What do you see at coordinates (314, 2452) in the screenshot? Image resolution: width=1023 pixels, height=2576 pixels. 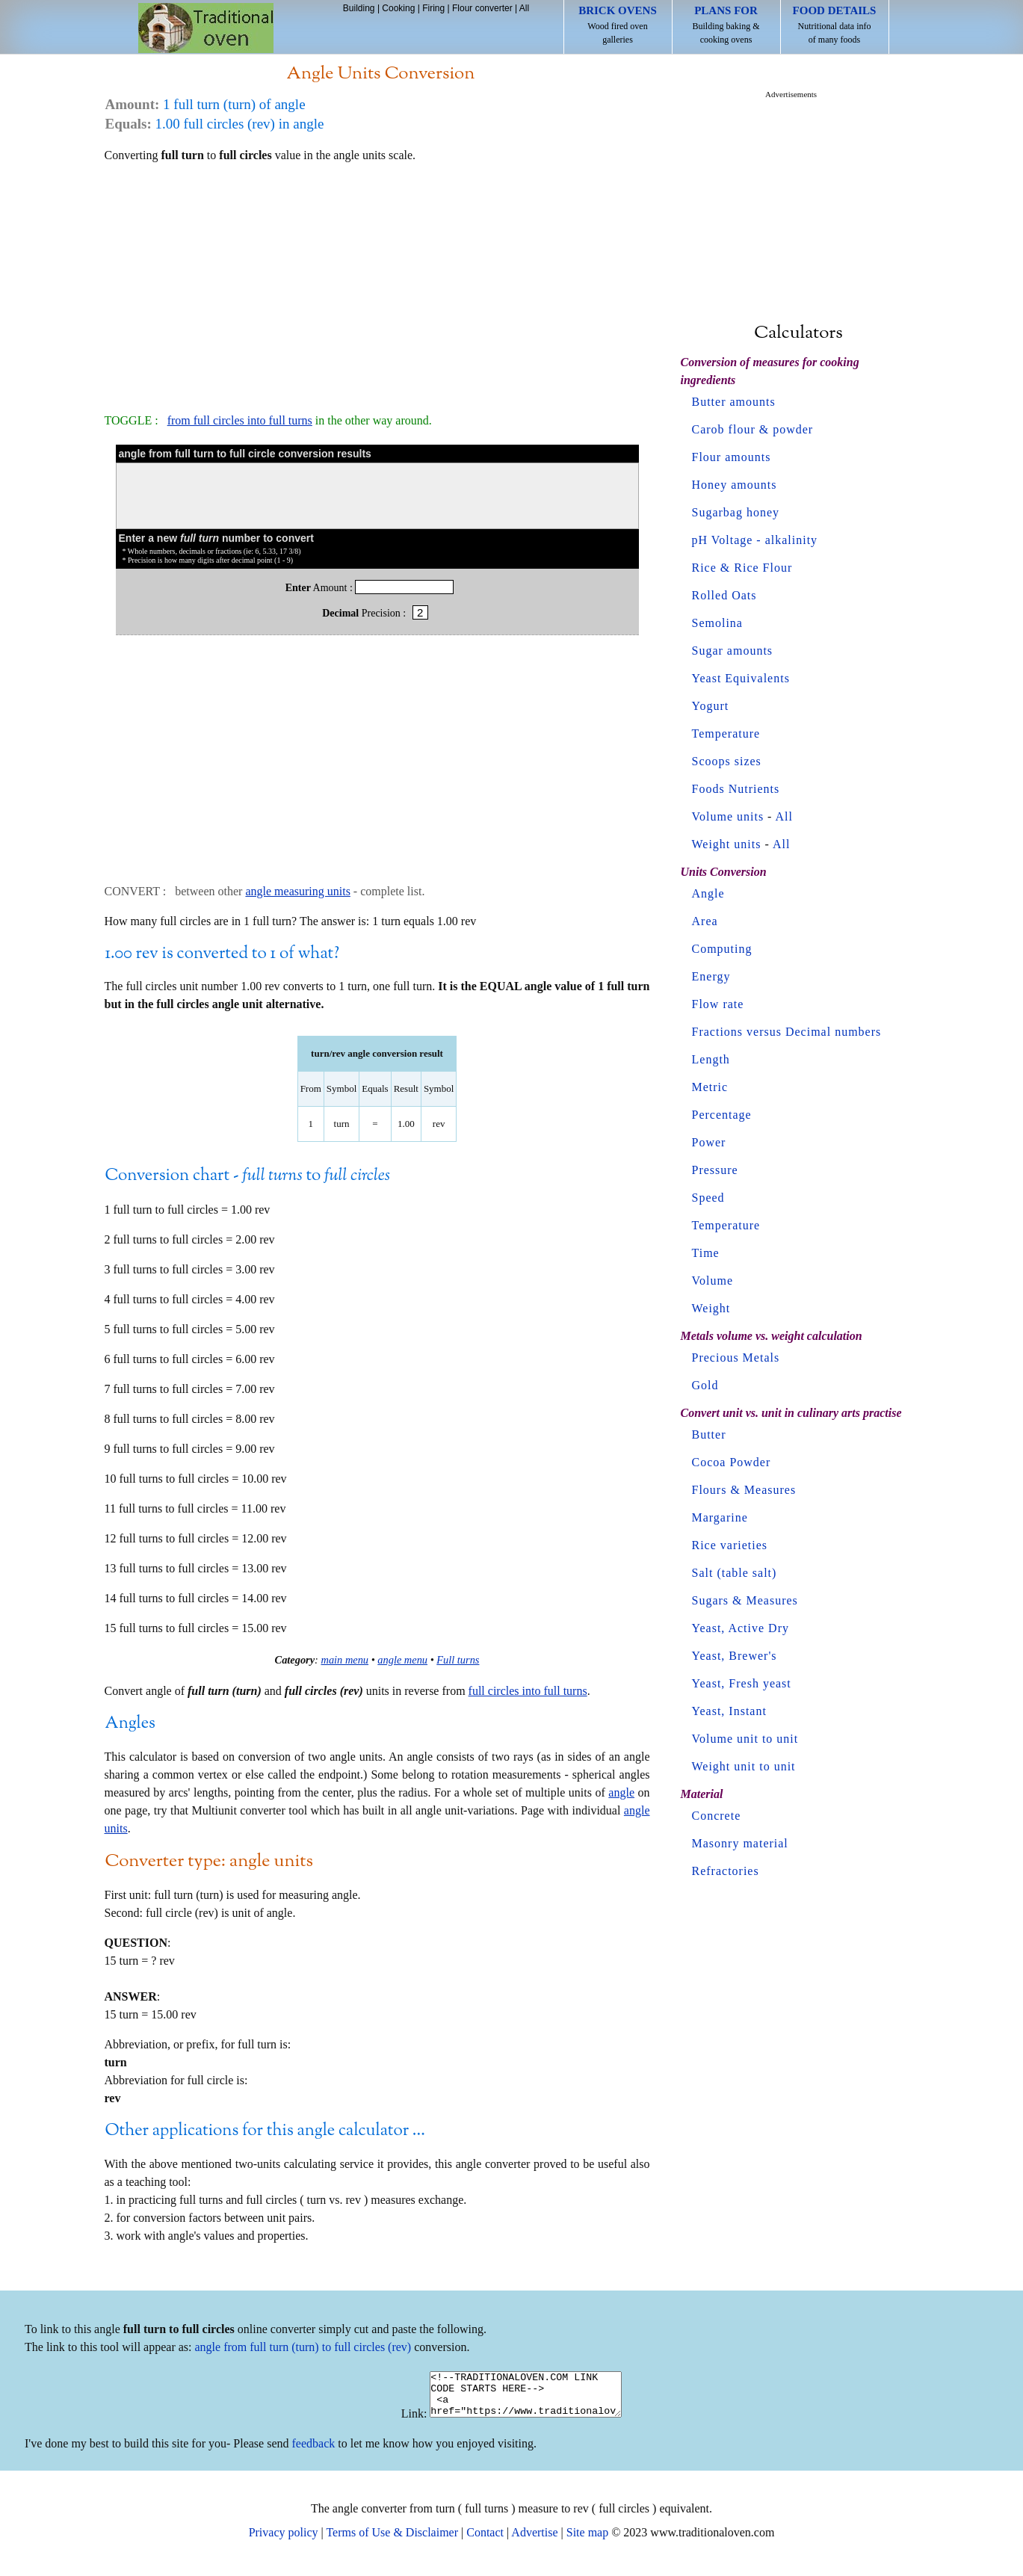 I see `feedback` at bounding box center [314, 2452].